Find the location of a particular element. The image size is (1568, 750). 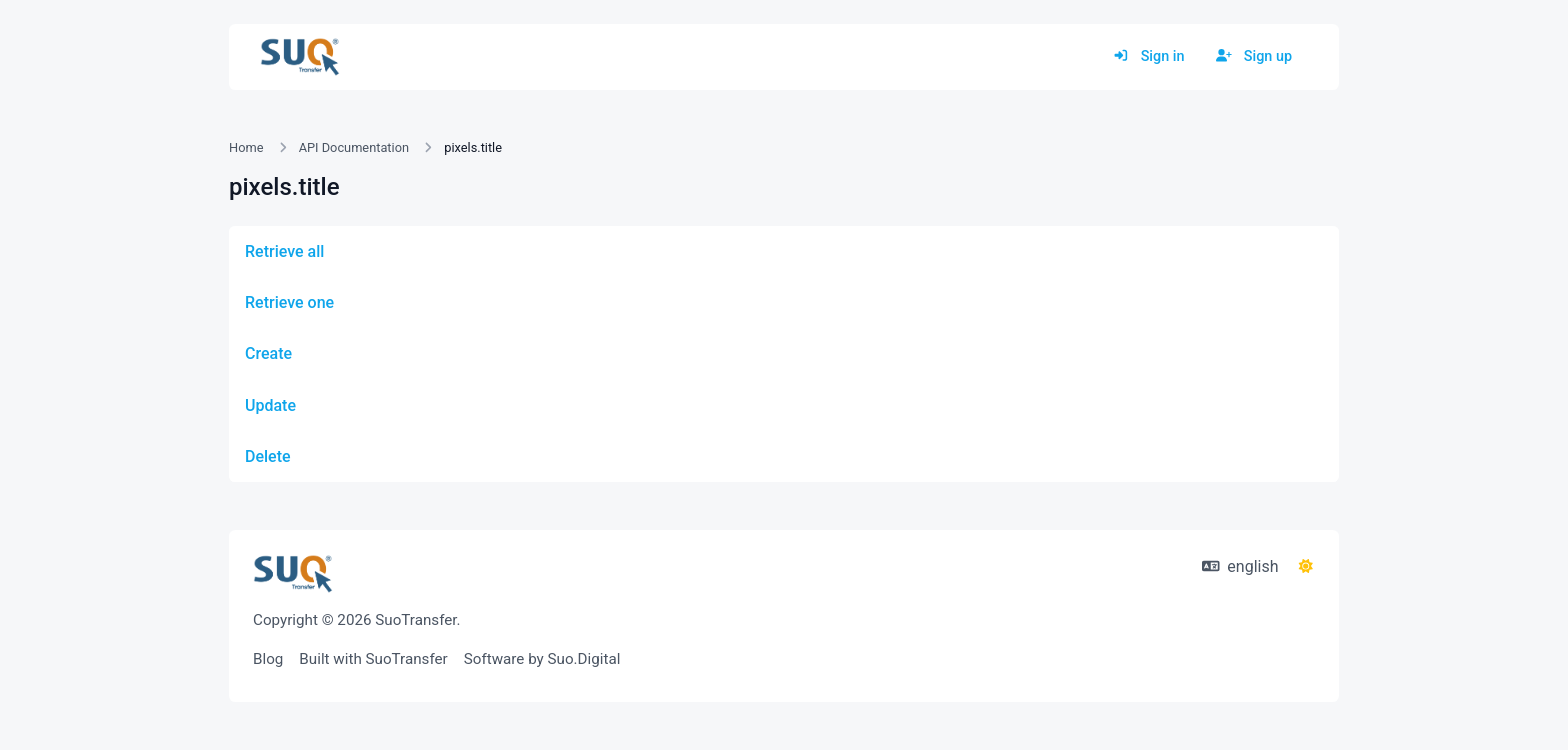

API Documentation is located at coordinates (354, 147).